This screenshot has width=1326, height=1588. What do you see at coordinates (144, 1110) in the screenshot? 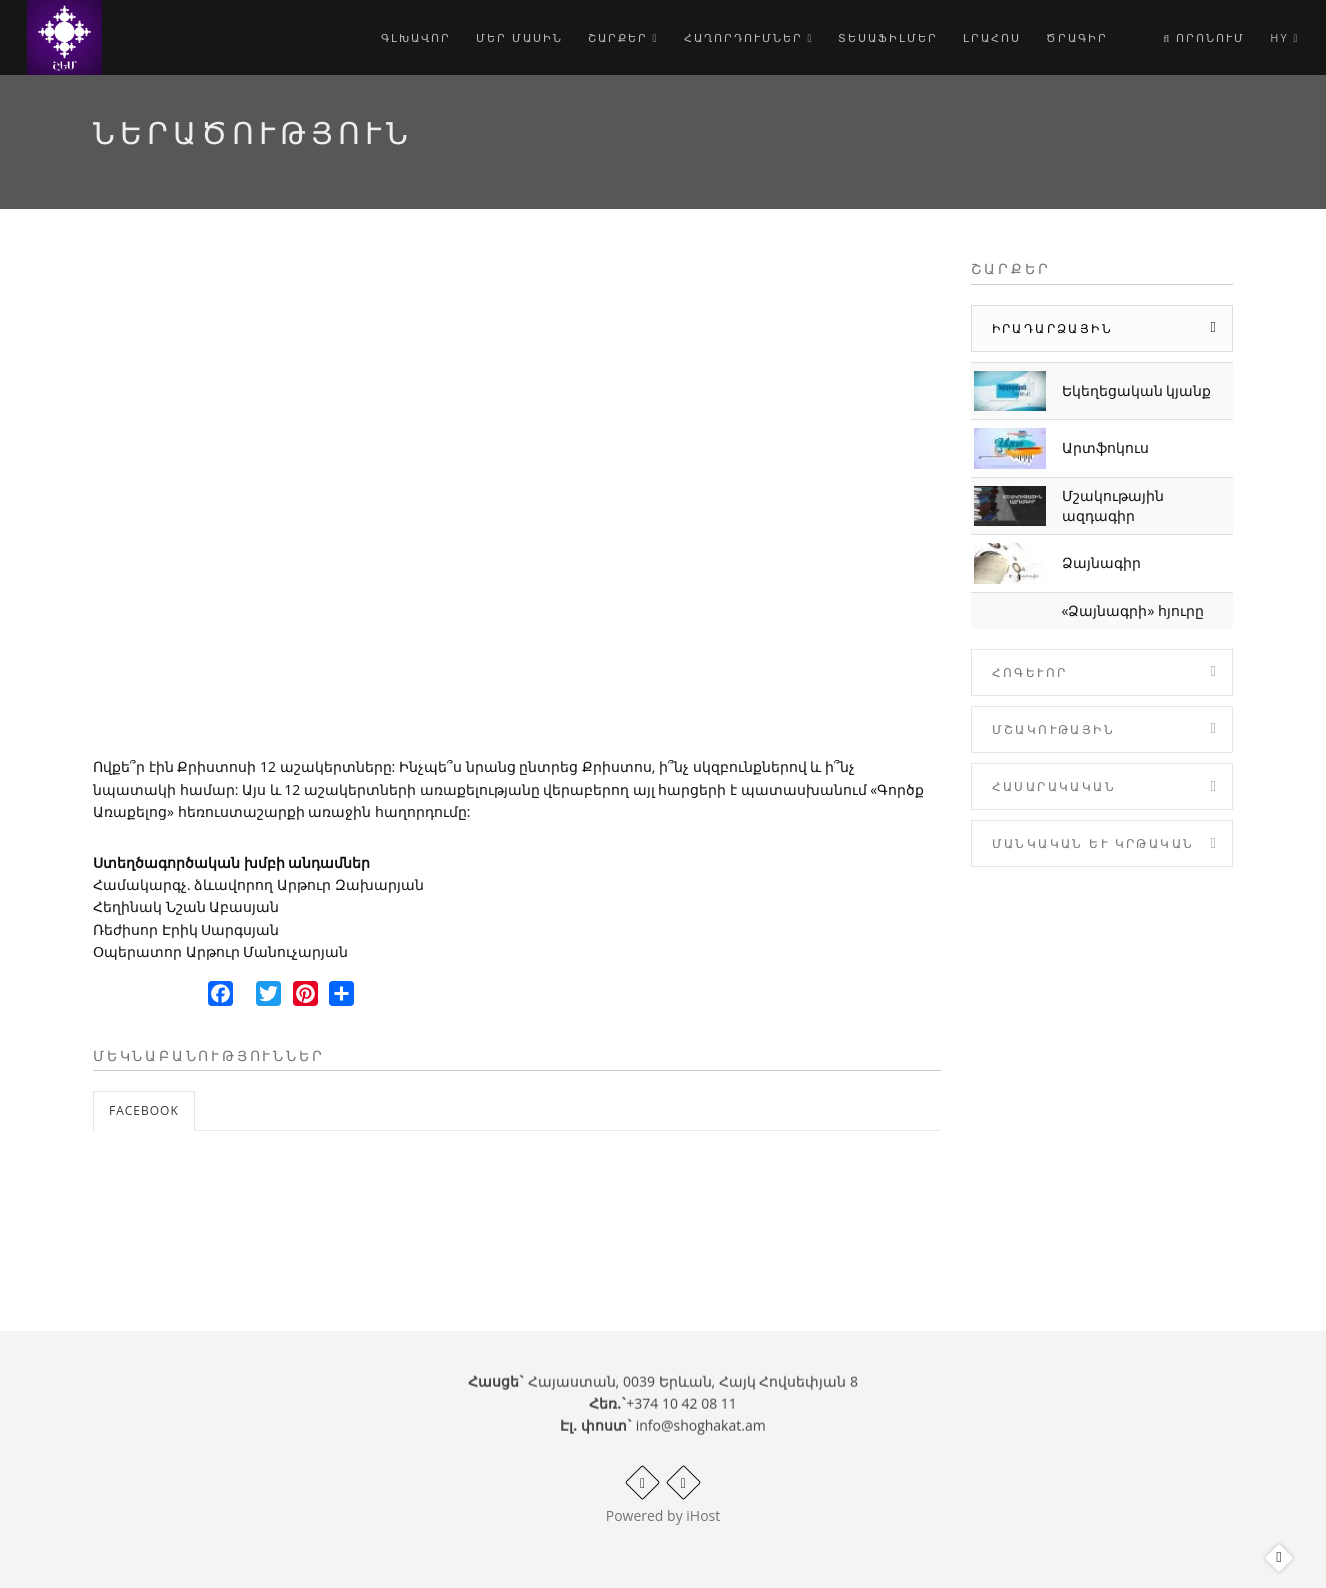
I see `Facebook` at bounding box center [144, 1110].